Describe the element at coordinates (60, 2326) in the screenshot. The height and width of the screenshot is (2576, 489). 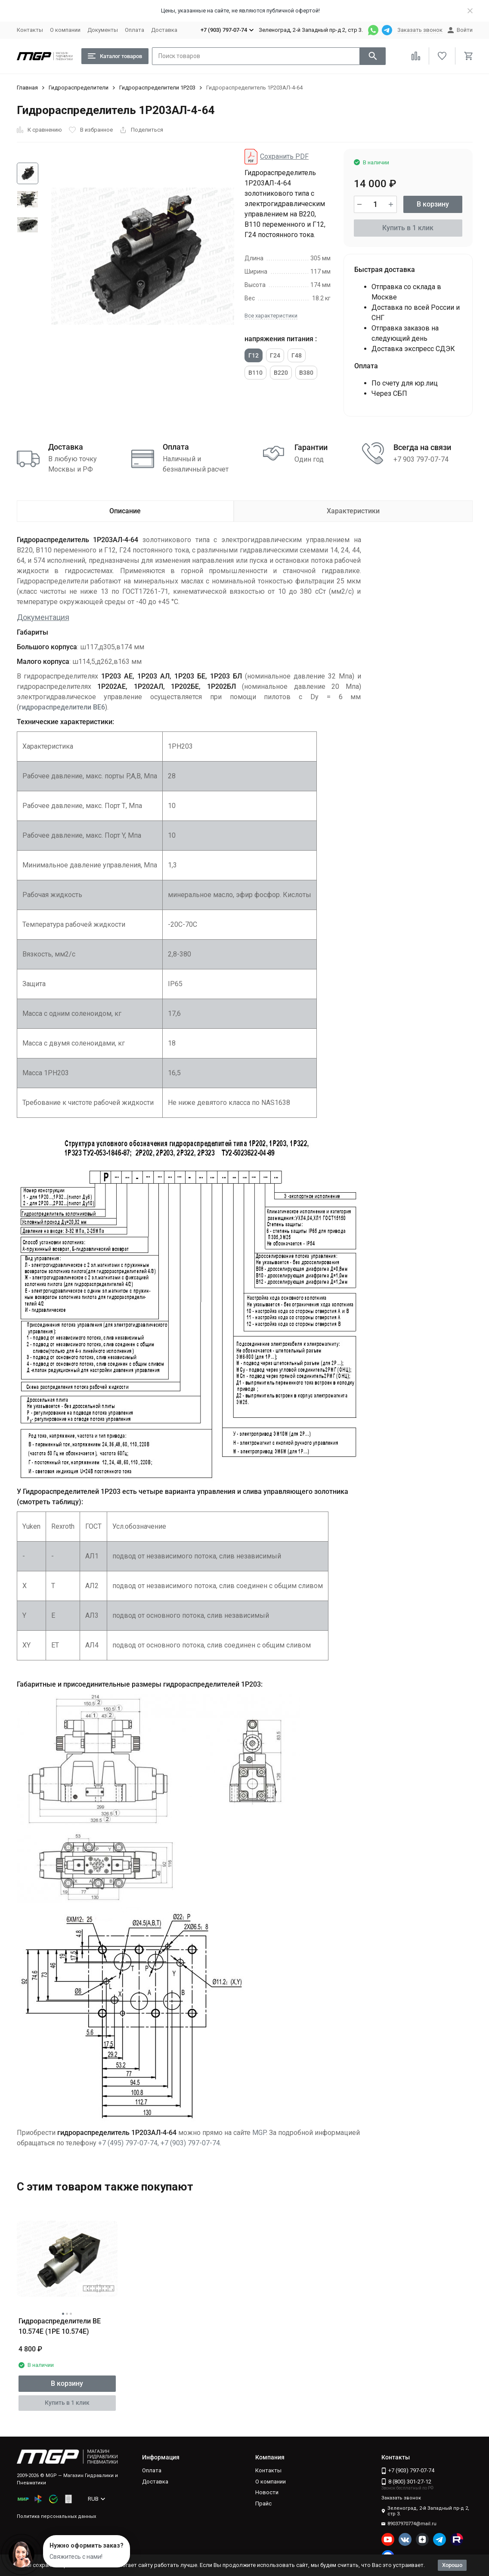
I see `Гидрораспределители ВЕ 10.574Е (1РЕ 10.574Е)` at that location.